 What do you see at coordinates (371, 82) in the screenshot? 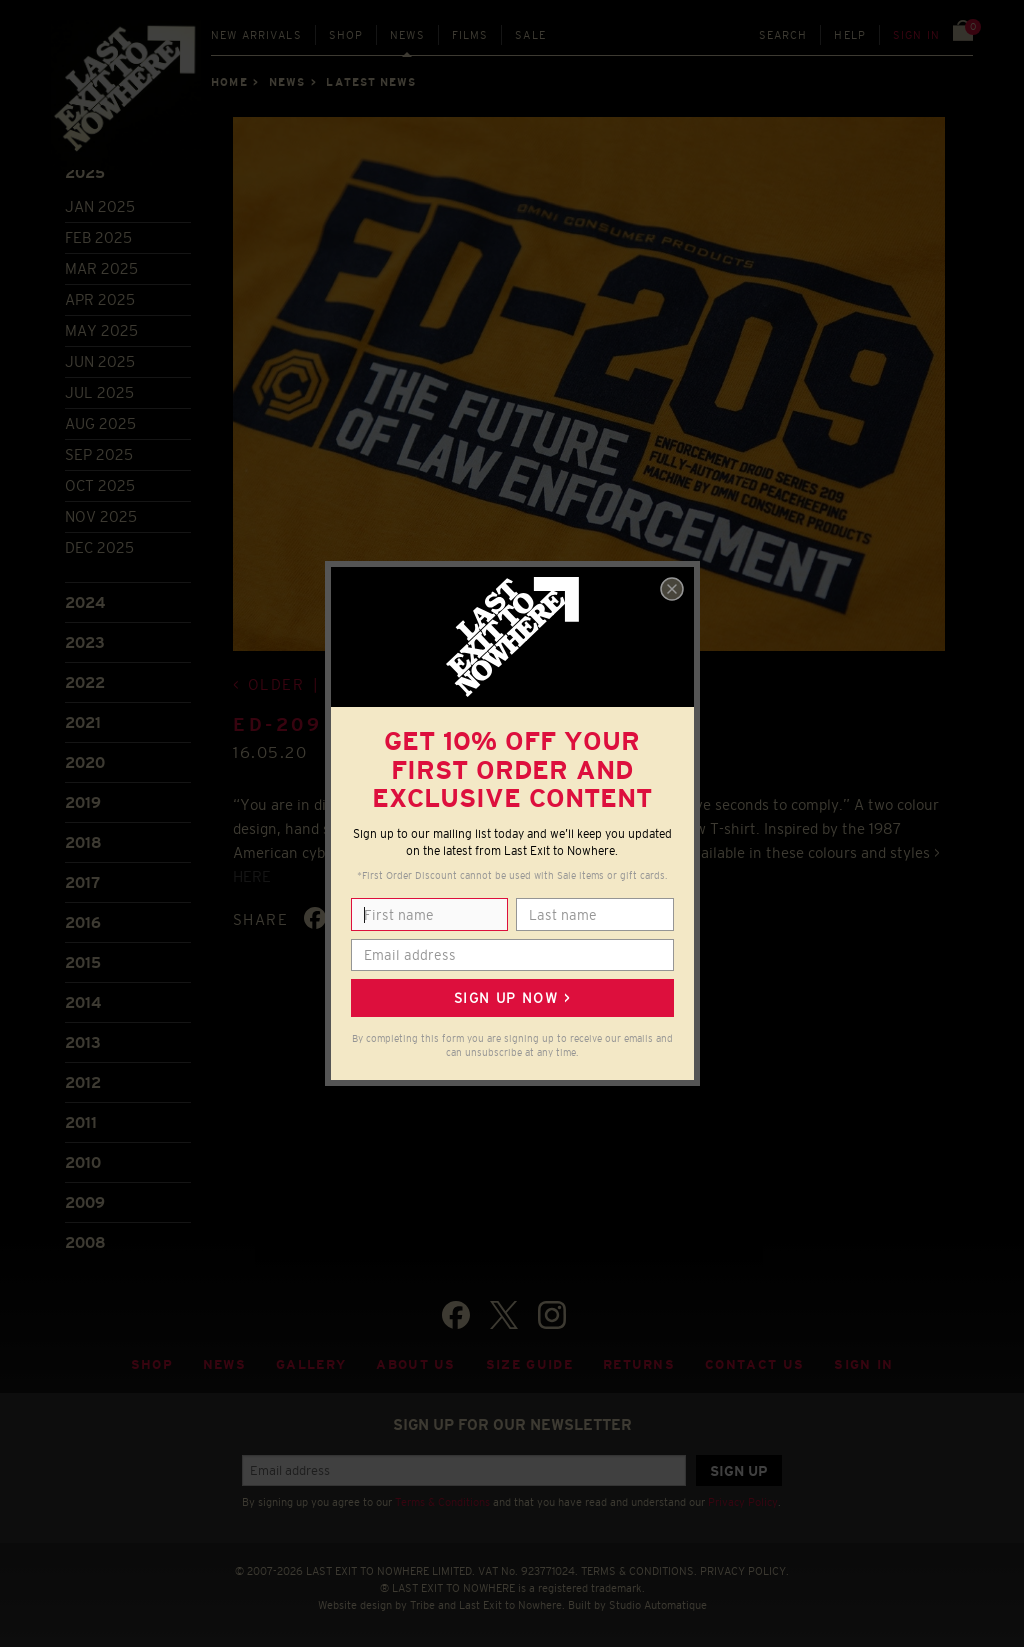
I see `Latest news` at bounding box center [371, 82].